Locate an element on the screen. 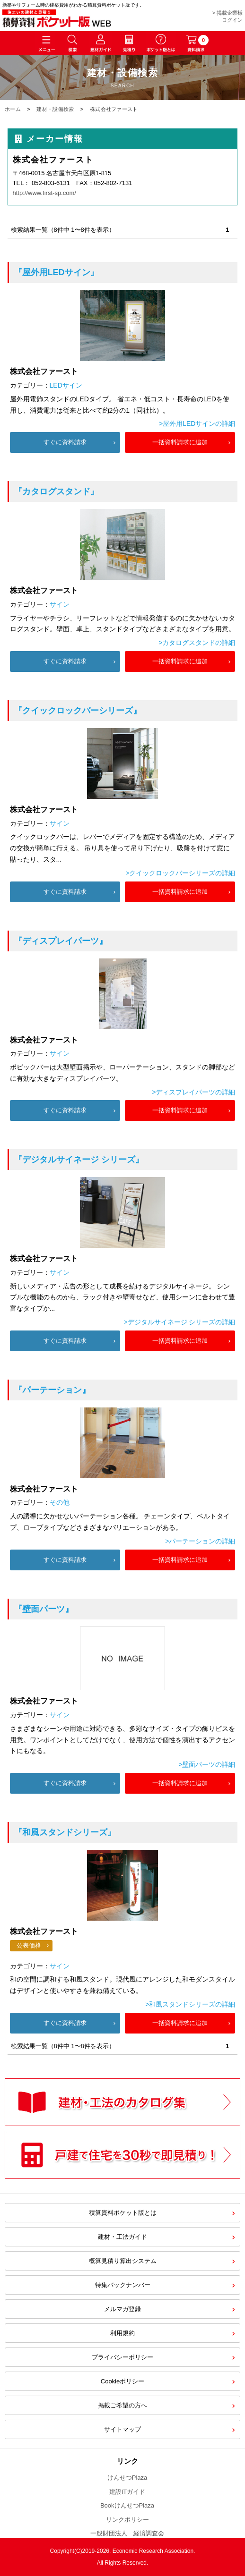 The width and height of the screenshot is (245, 2576). ホーム is located at coordinates (13, 109).